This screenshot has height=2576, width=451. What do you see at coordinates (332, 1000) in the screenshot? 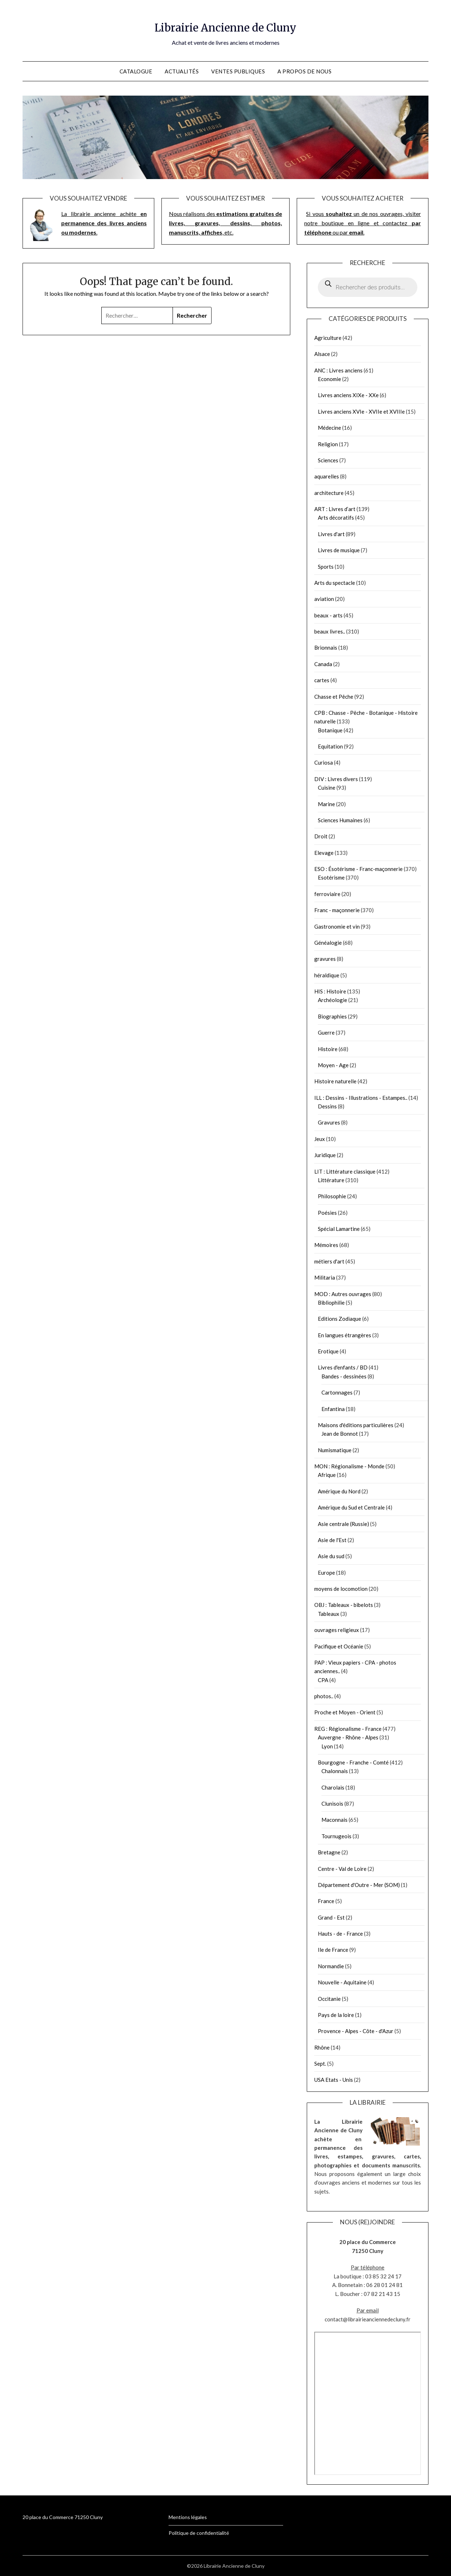
I see `Archéologie` at bounding box center [332, 1000].